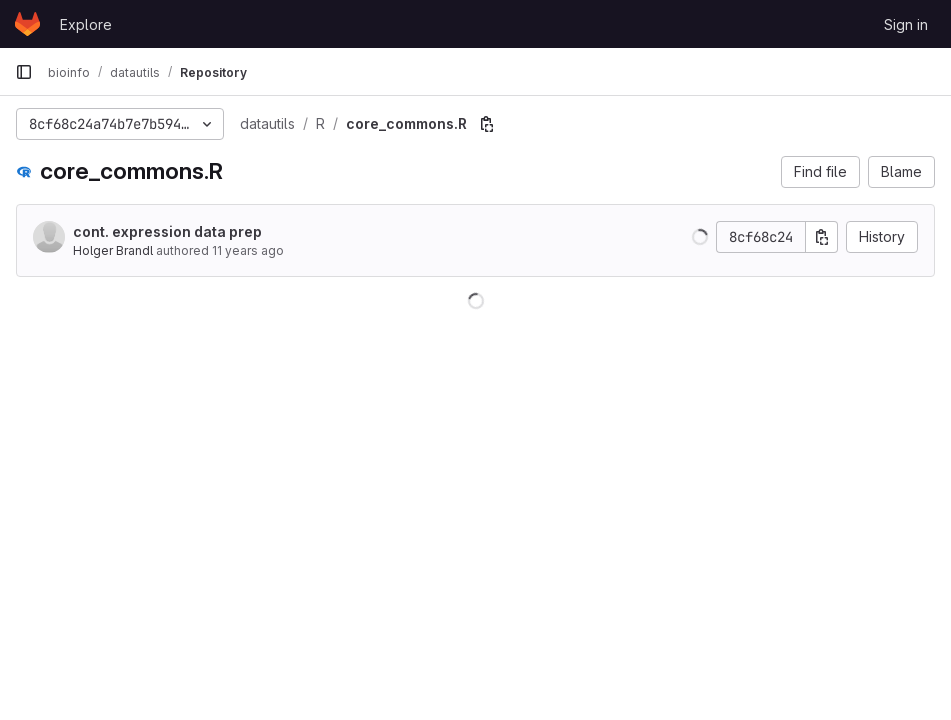  I want to click on Holger Brandl, so click(113, 250).